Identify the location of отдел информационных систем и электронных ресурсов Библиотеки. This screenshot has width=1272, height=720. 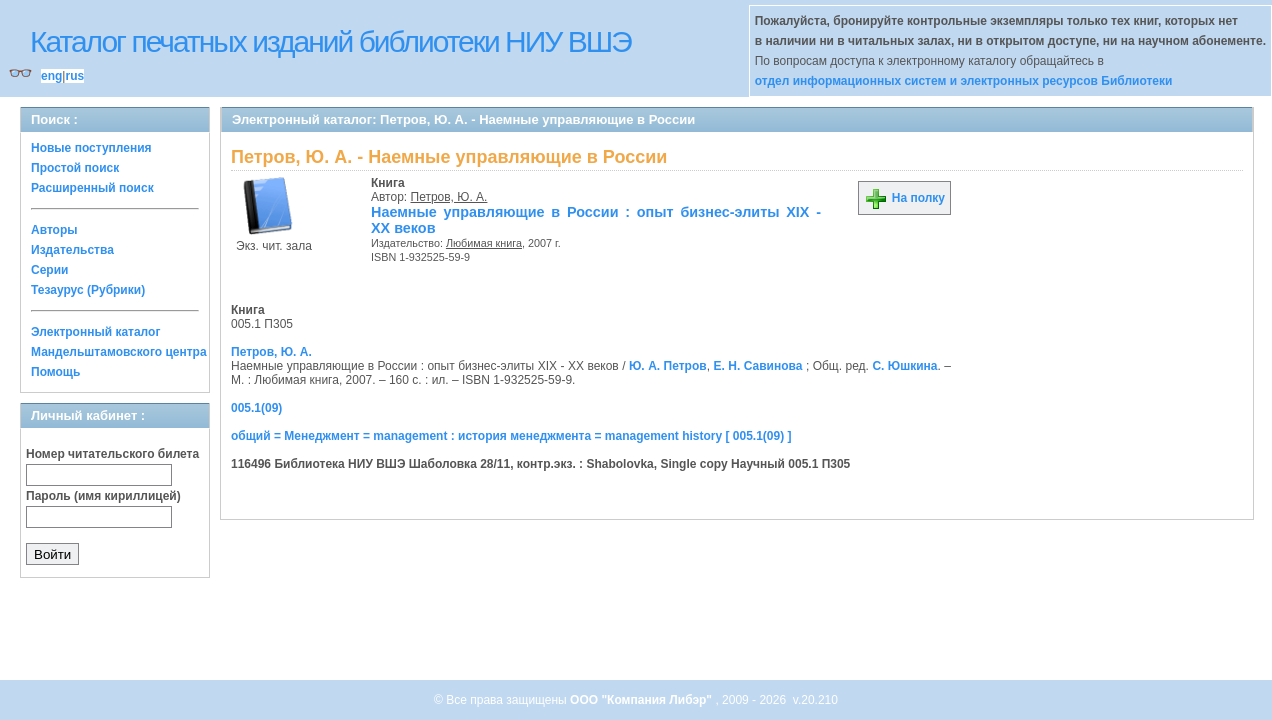
(964, 81).